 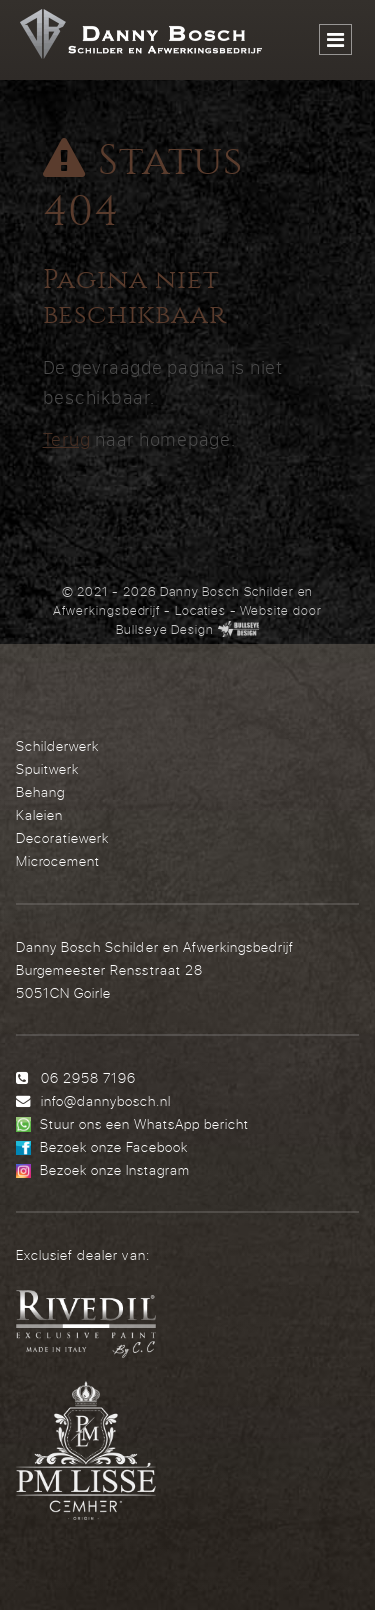 What do you see at coordinates (114, 1146) in the screenshot?
I see `Bezoek onze Facebook` at bounding box center [114, 1146].